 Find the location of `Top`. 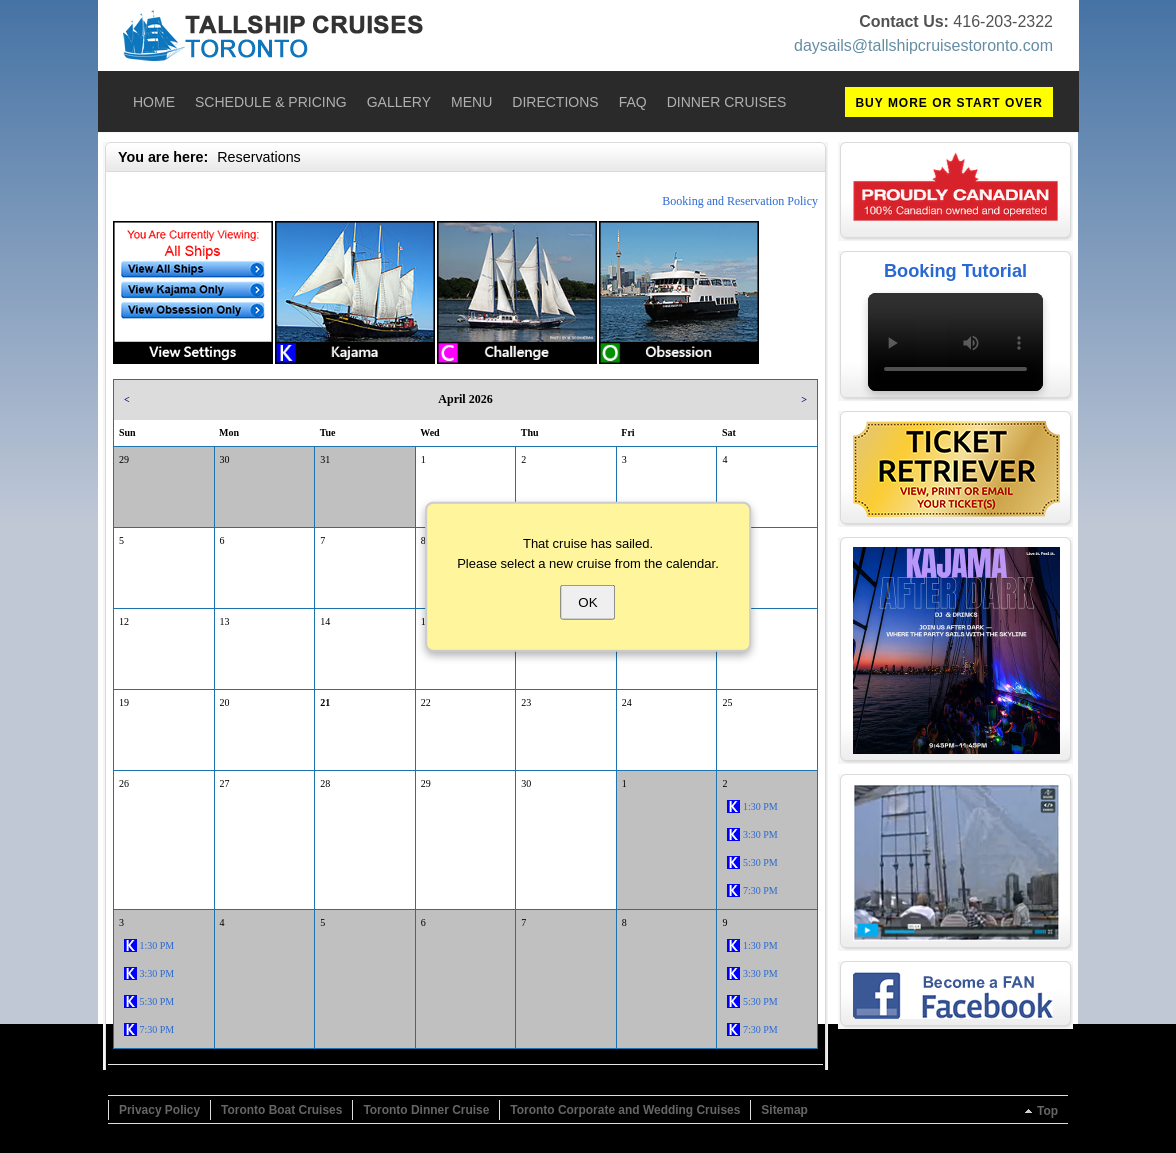

Top is located at coordinates (1047, 1111).